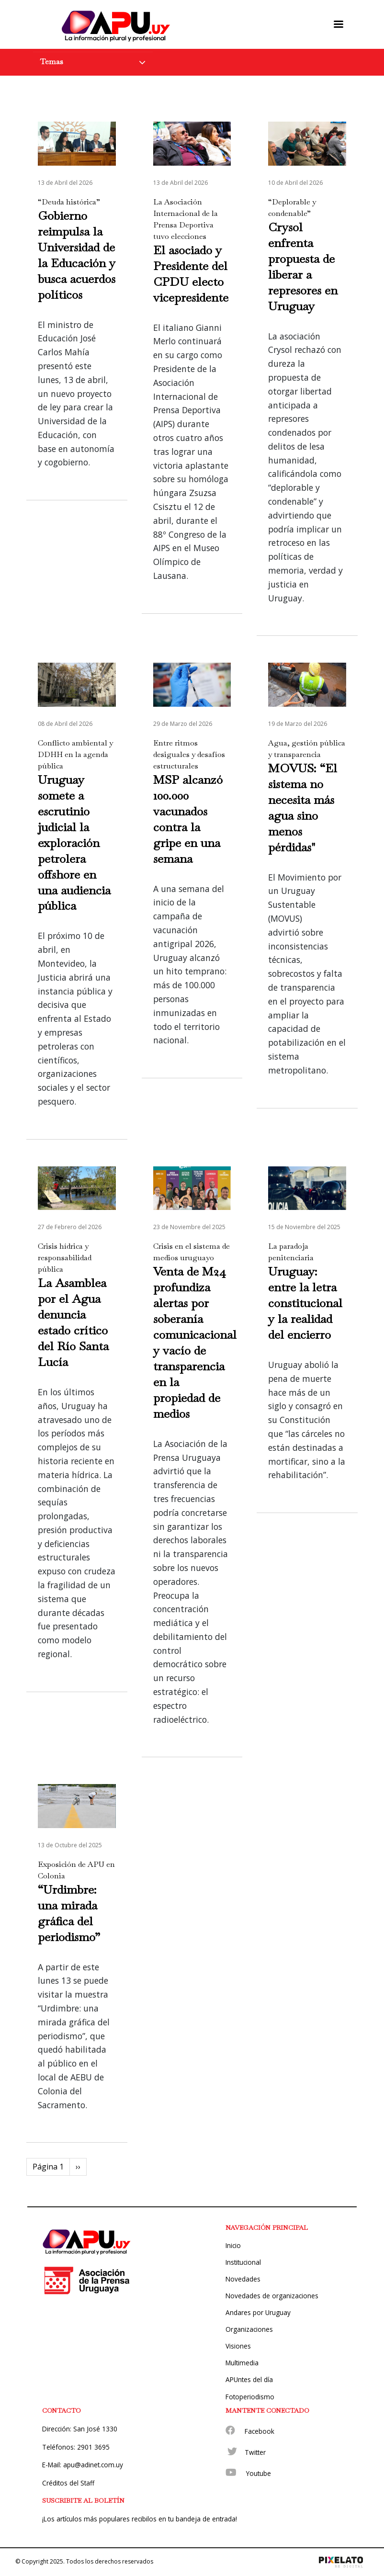  I want to click on Visiones, so click(238, 2345).